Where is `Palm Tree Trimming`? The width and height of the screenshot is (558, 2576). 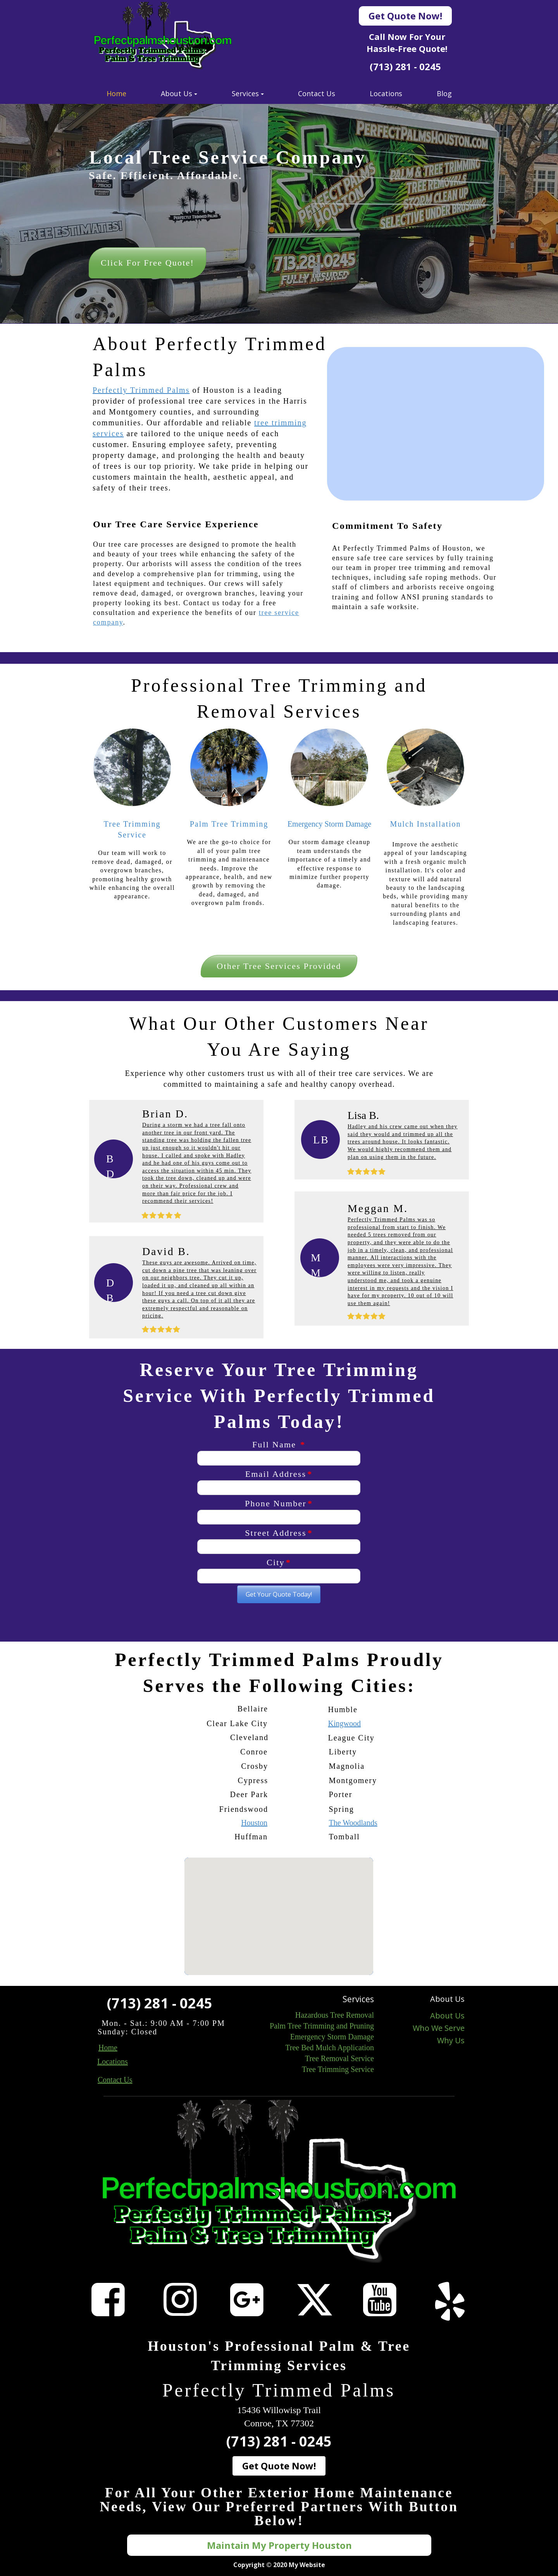
Palm Tree Trimming is located at coordinates (229, 824).